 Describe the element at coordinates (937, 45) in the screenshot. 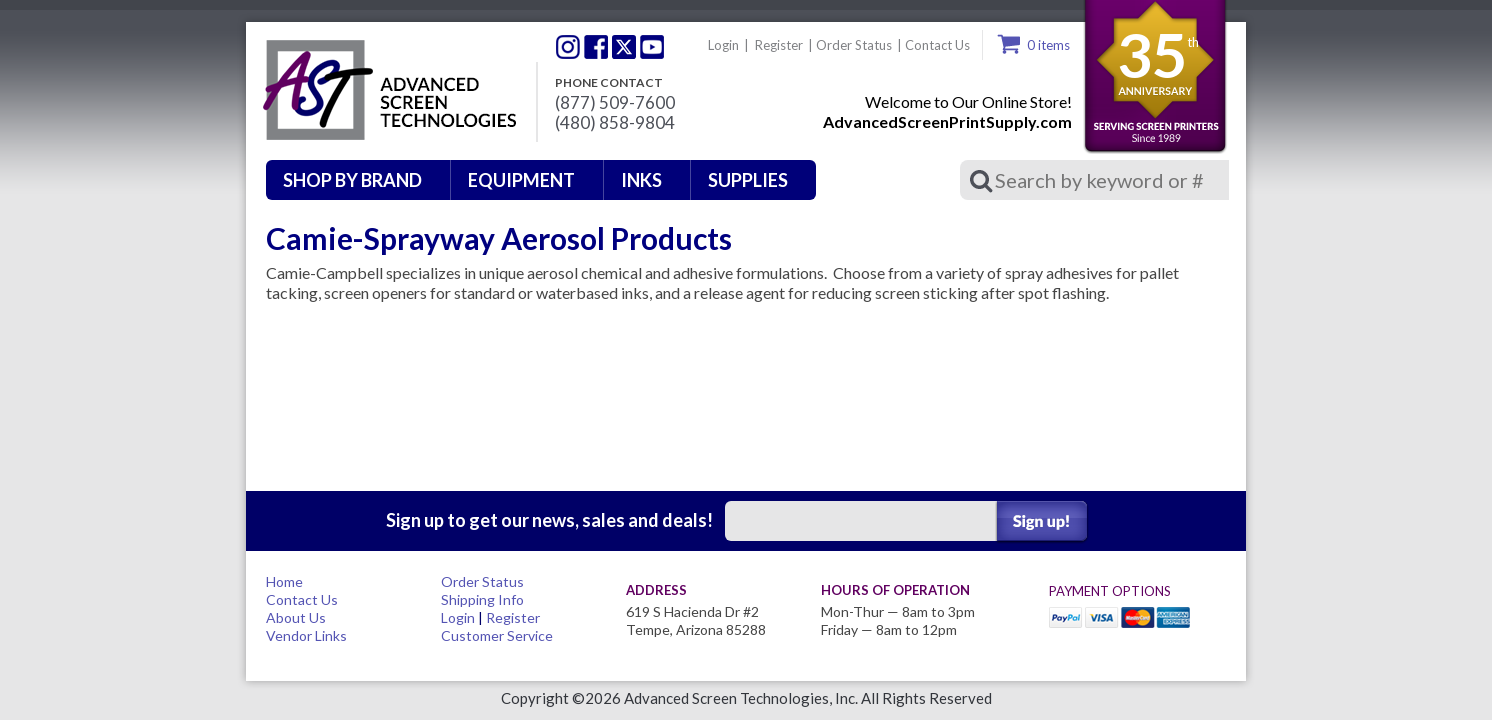

I see `Contact Us` at that location.